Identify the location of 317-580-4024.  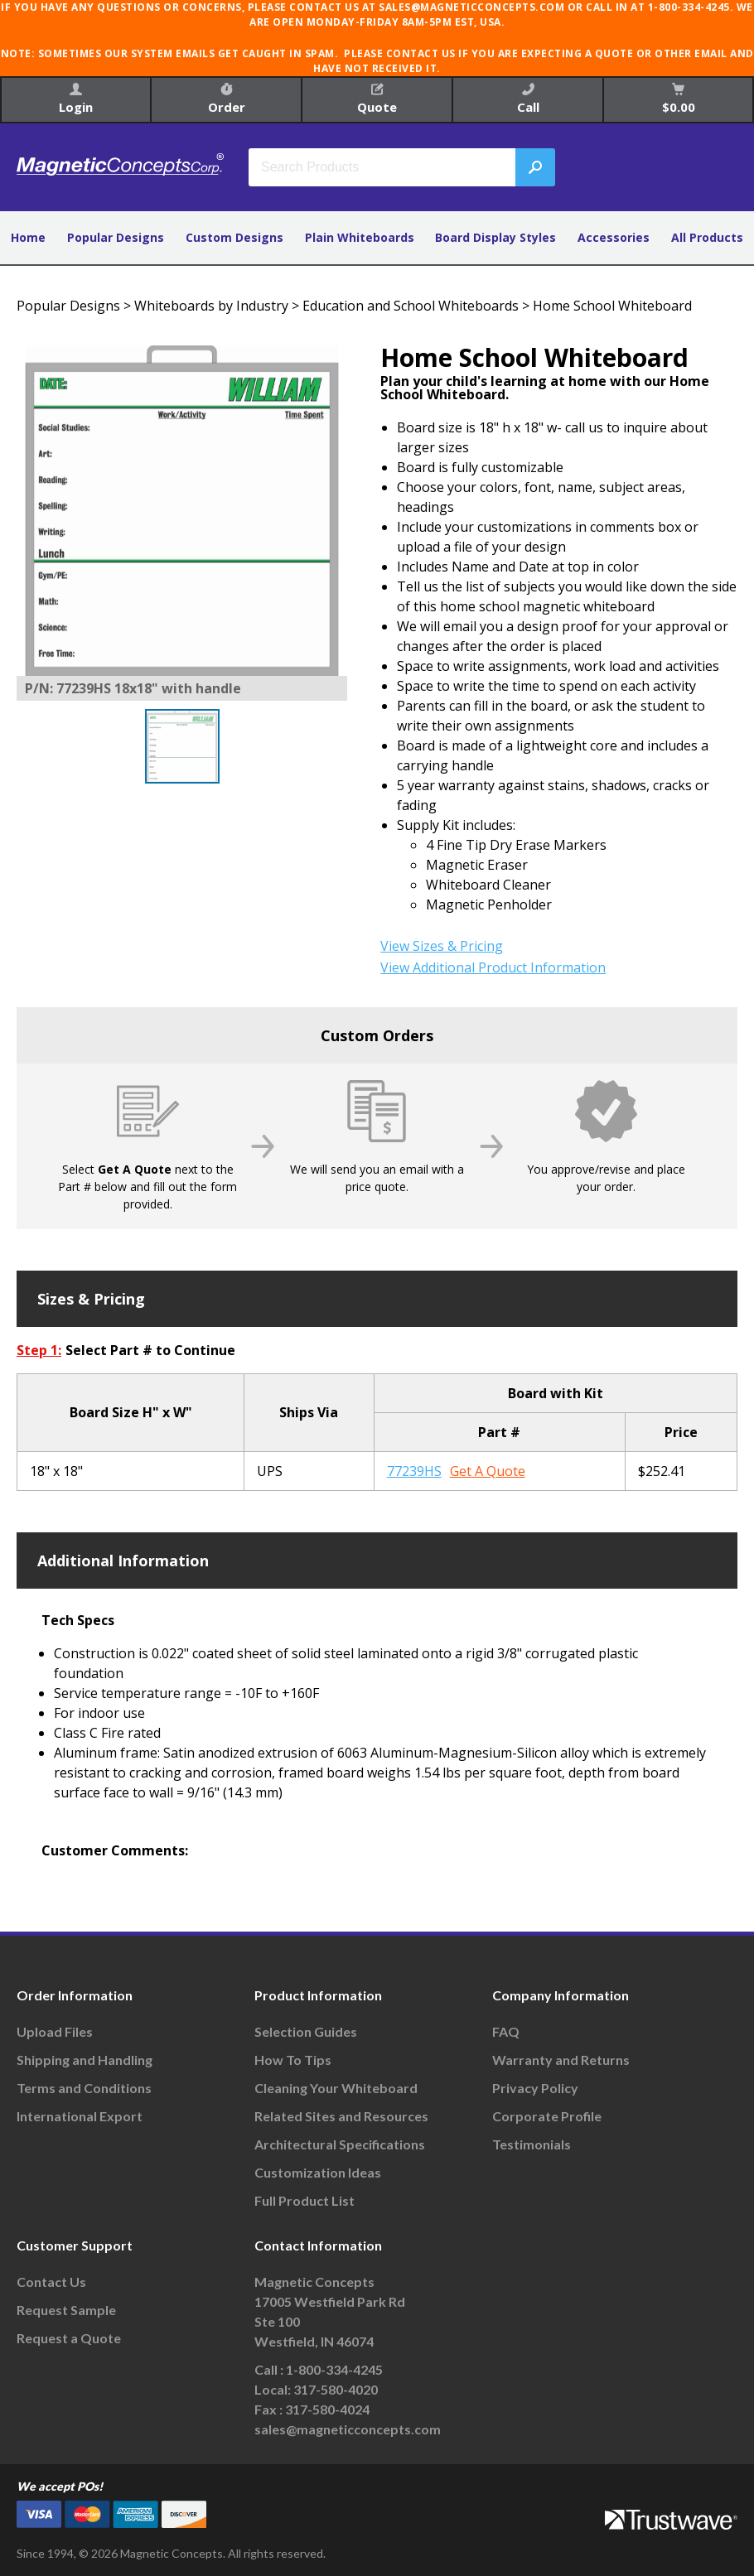
(327, 2409).